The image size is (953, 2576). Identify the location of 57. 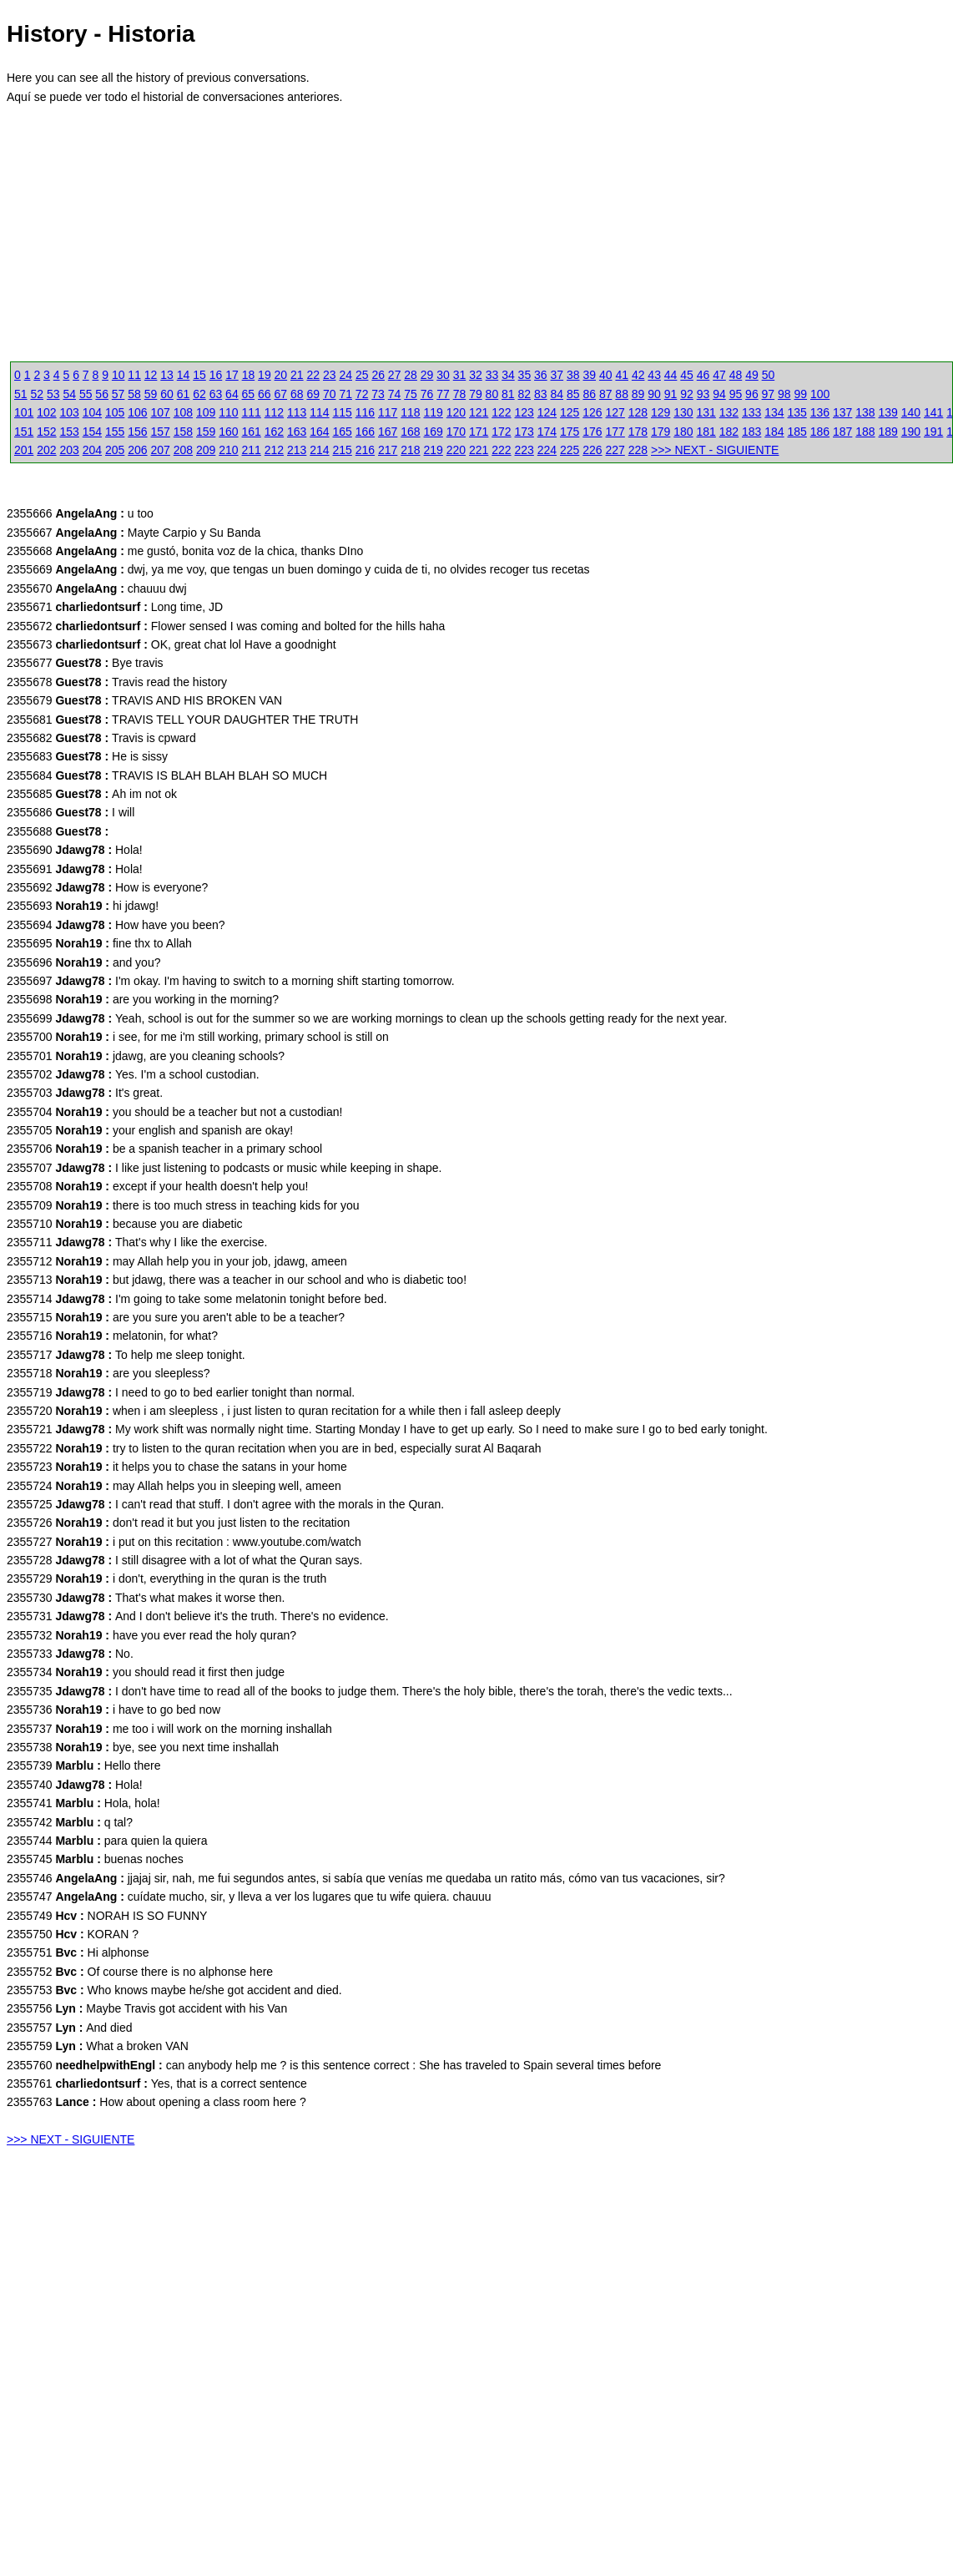
(118, 394).